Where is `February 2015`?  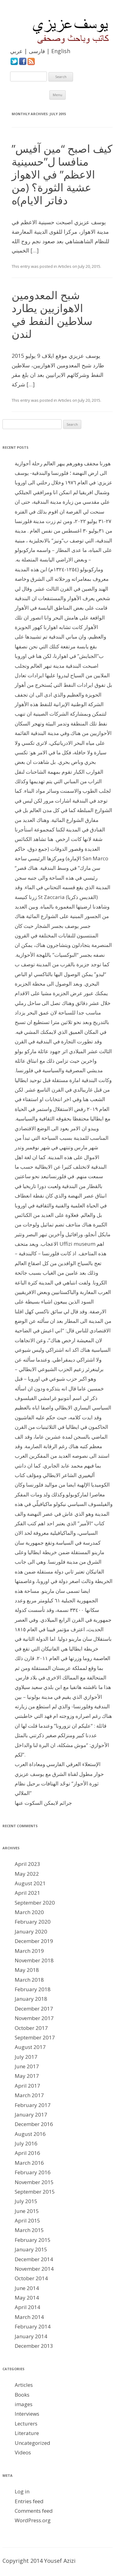 February 2015 is located at coordinates (33, 2239).